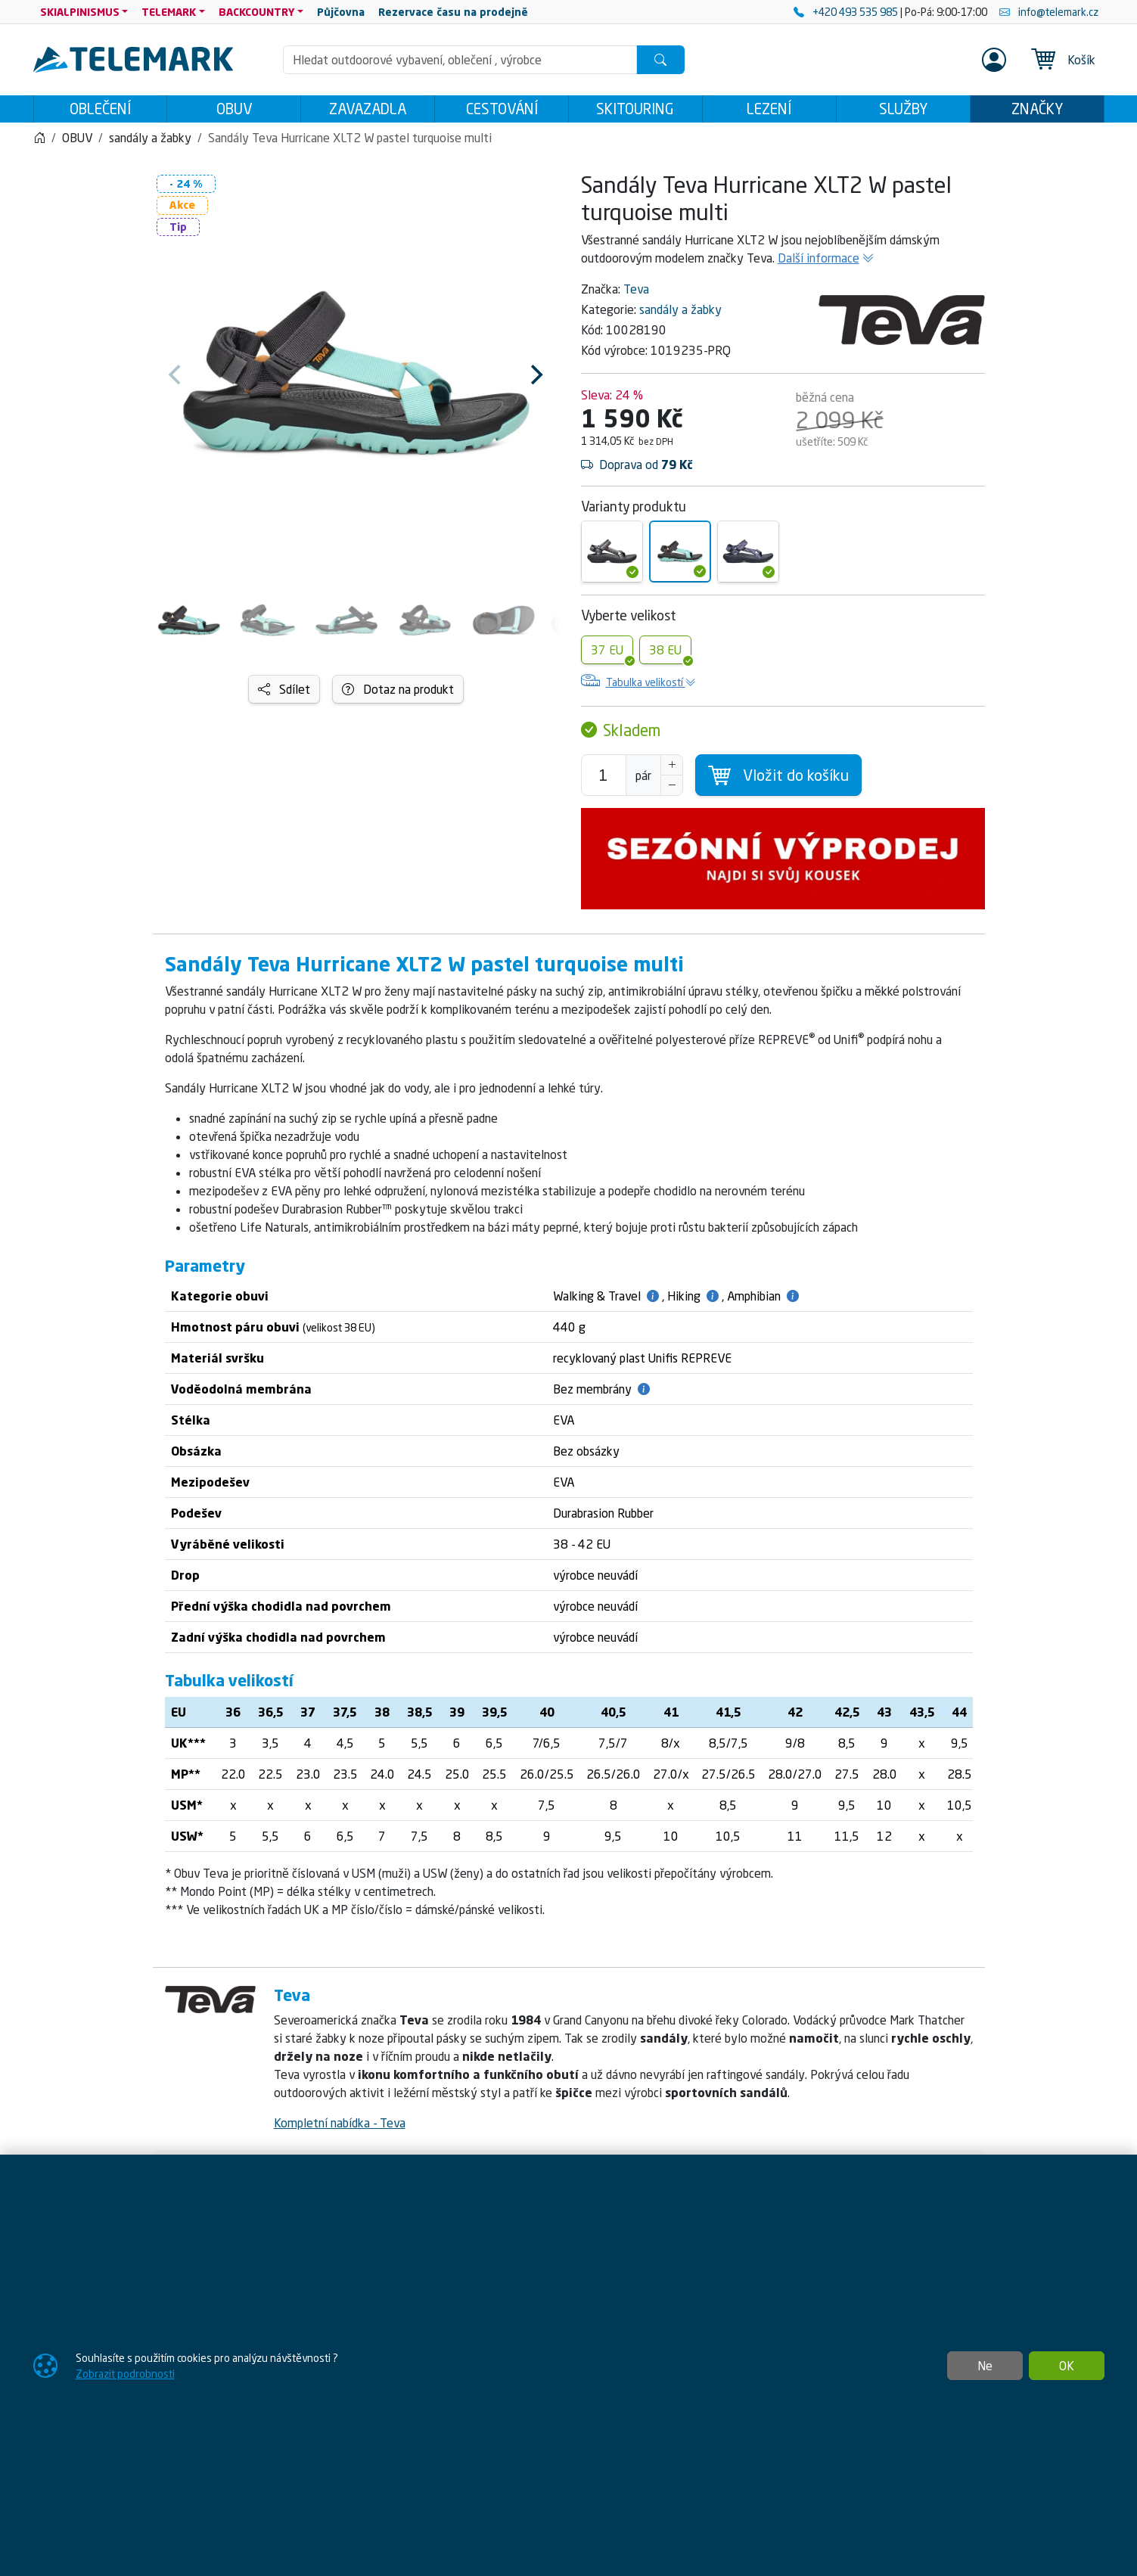 This screenshot has height=2576, width=1137. Describe the element at coordinates (1048, 11) in the screenshot. I see `info@telemark.cz` at that location.